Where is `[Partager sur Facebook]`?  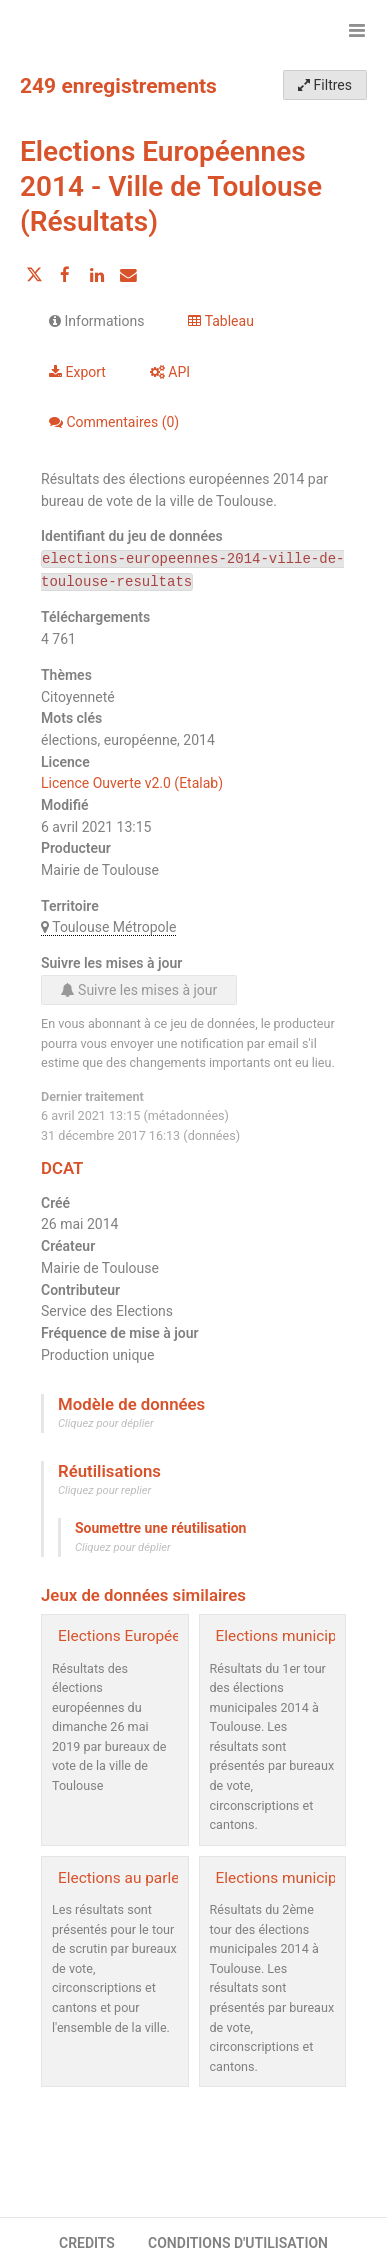 [Partager sur Facebook] is located at coordinates (65, 275).